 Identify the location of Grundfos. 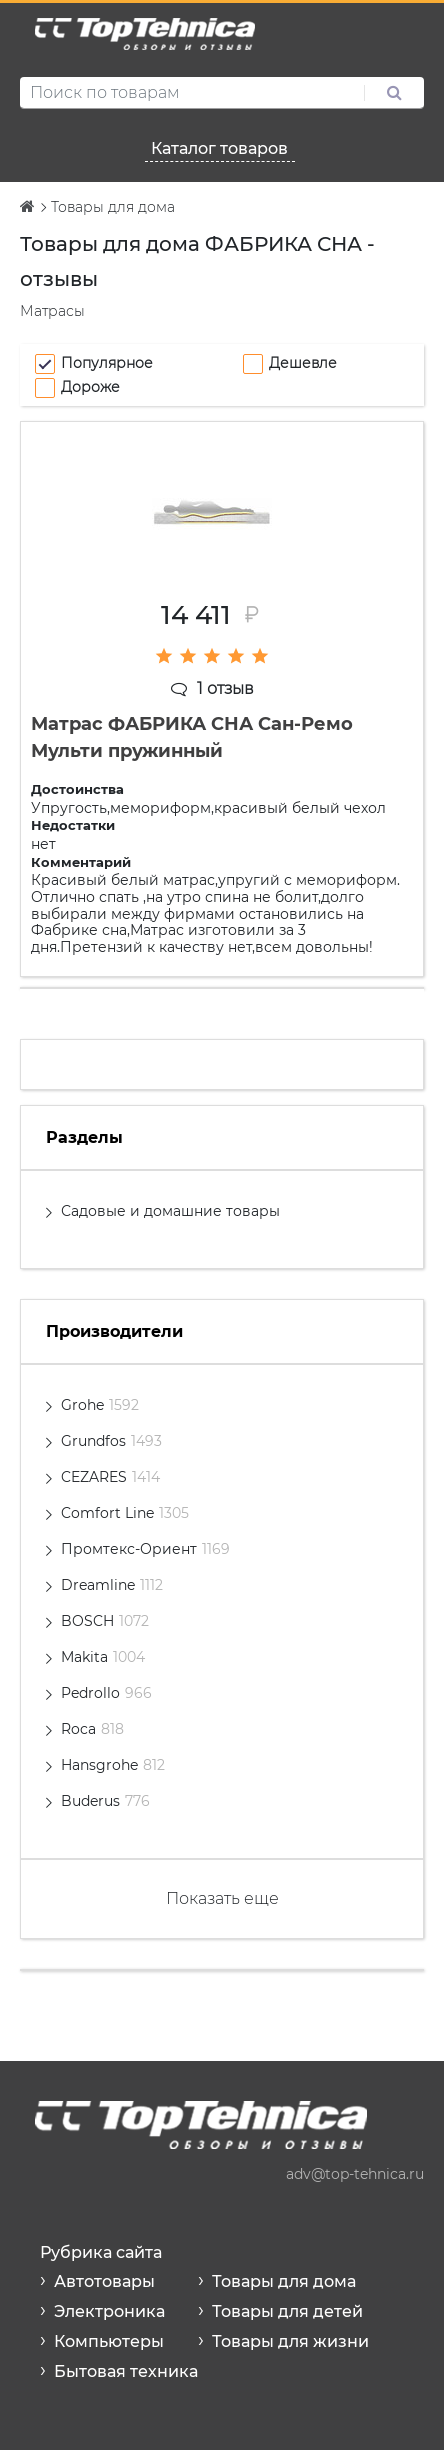
(111, 1441).